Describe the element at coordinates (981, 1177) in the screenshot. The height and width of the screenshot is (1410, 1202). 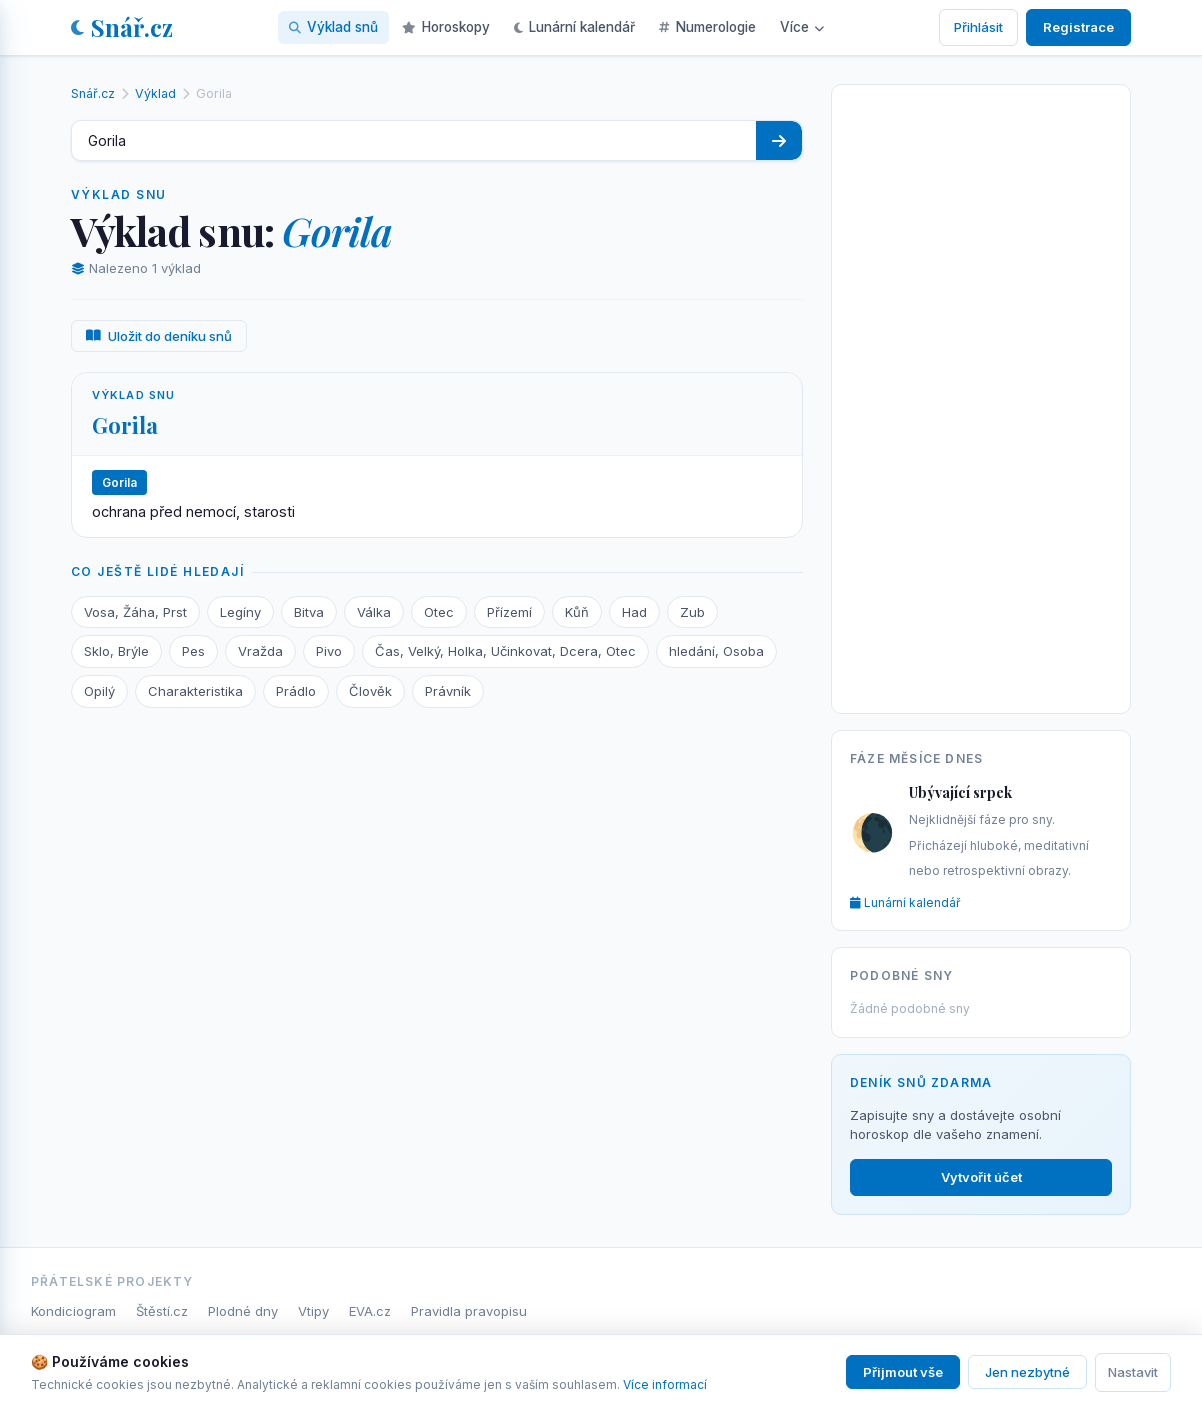
I see `Vytvořit účet` at that location.